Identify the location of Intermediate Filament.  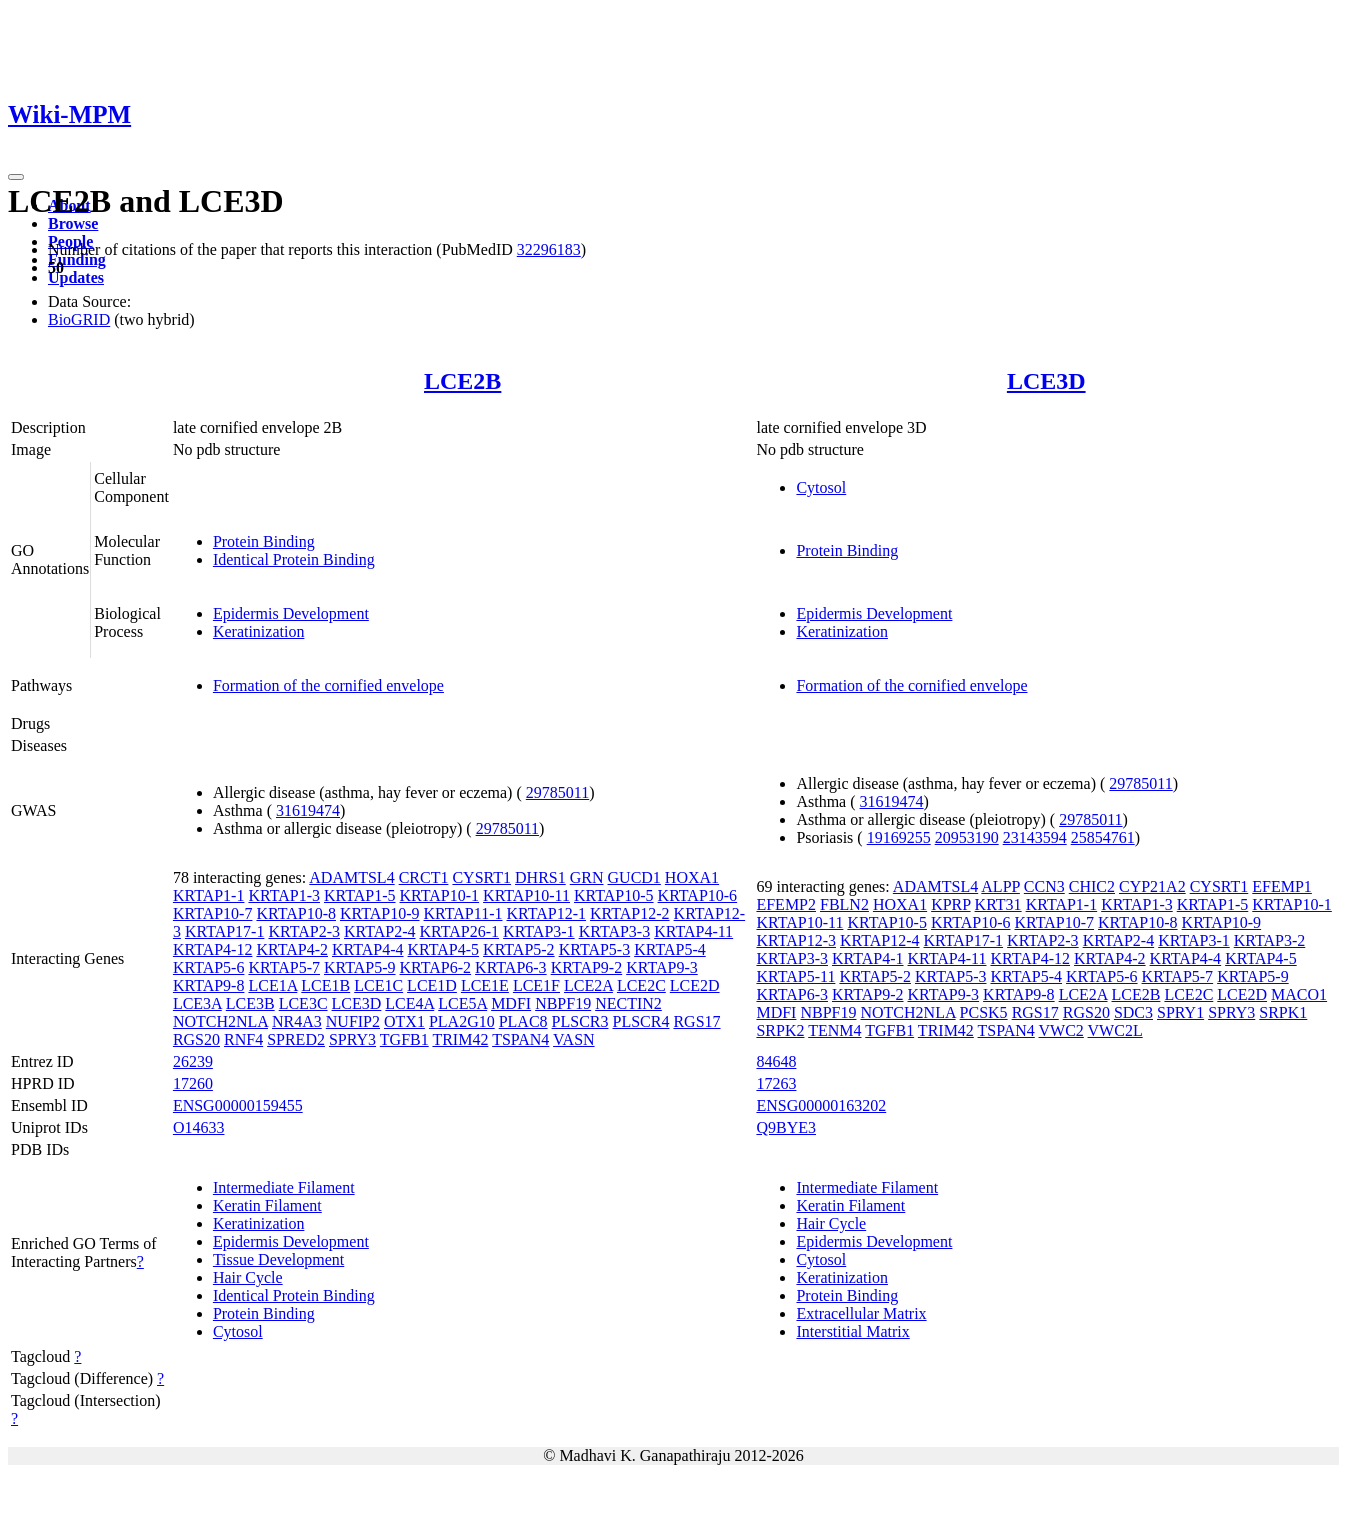
(284, 1187).